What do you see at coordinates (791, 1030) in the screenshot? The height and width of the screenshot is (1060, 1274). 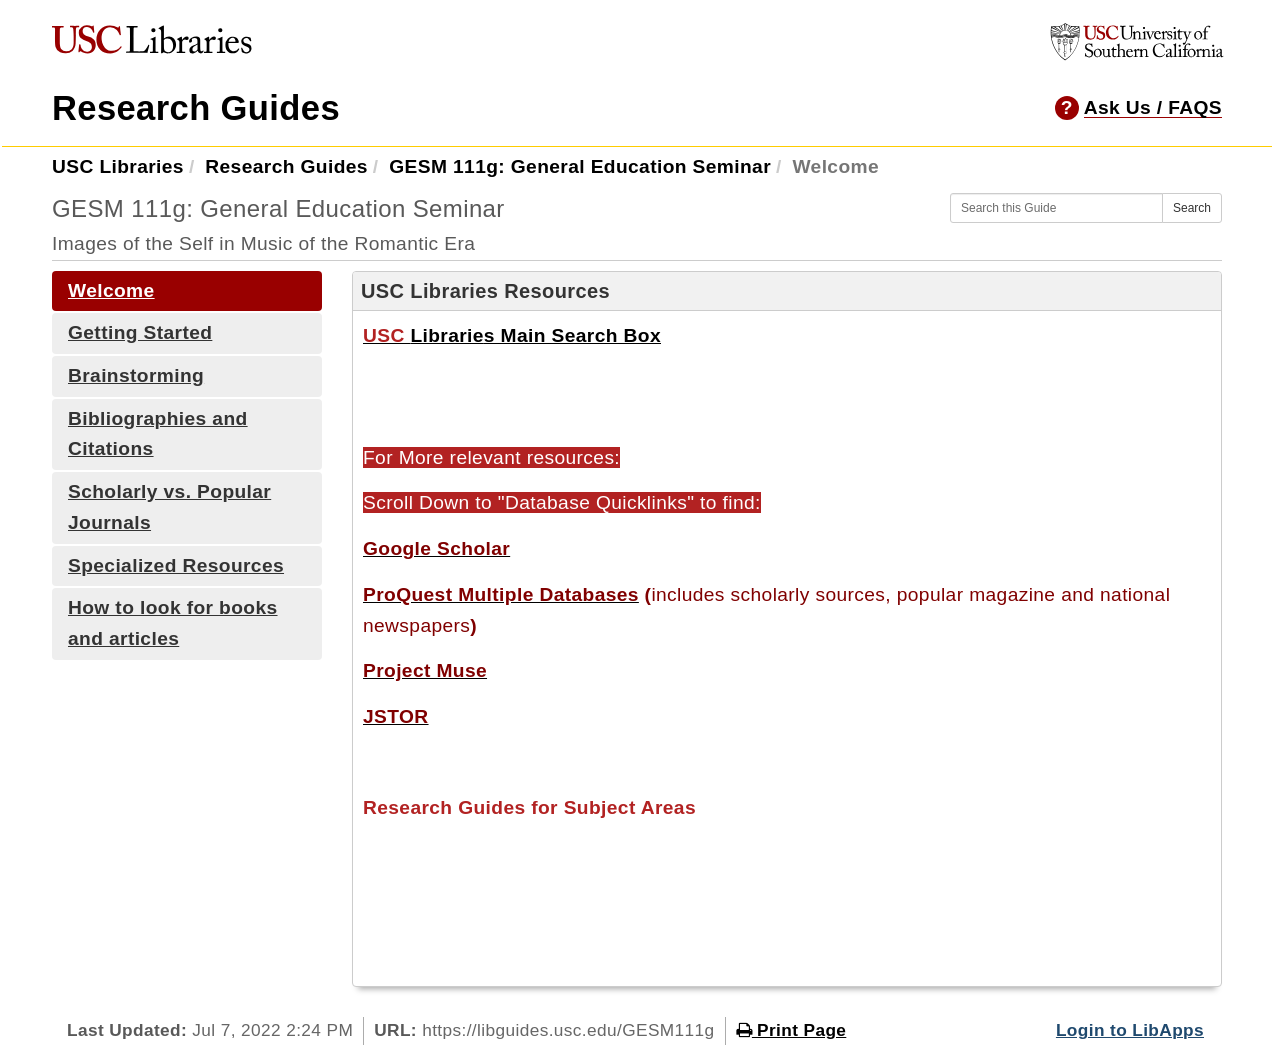 I see `Print Page` at bounding box center [791, 1030].